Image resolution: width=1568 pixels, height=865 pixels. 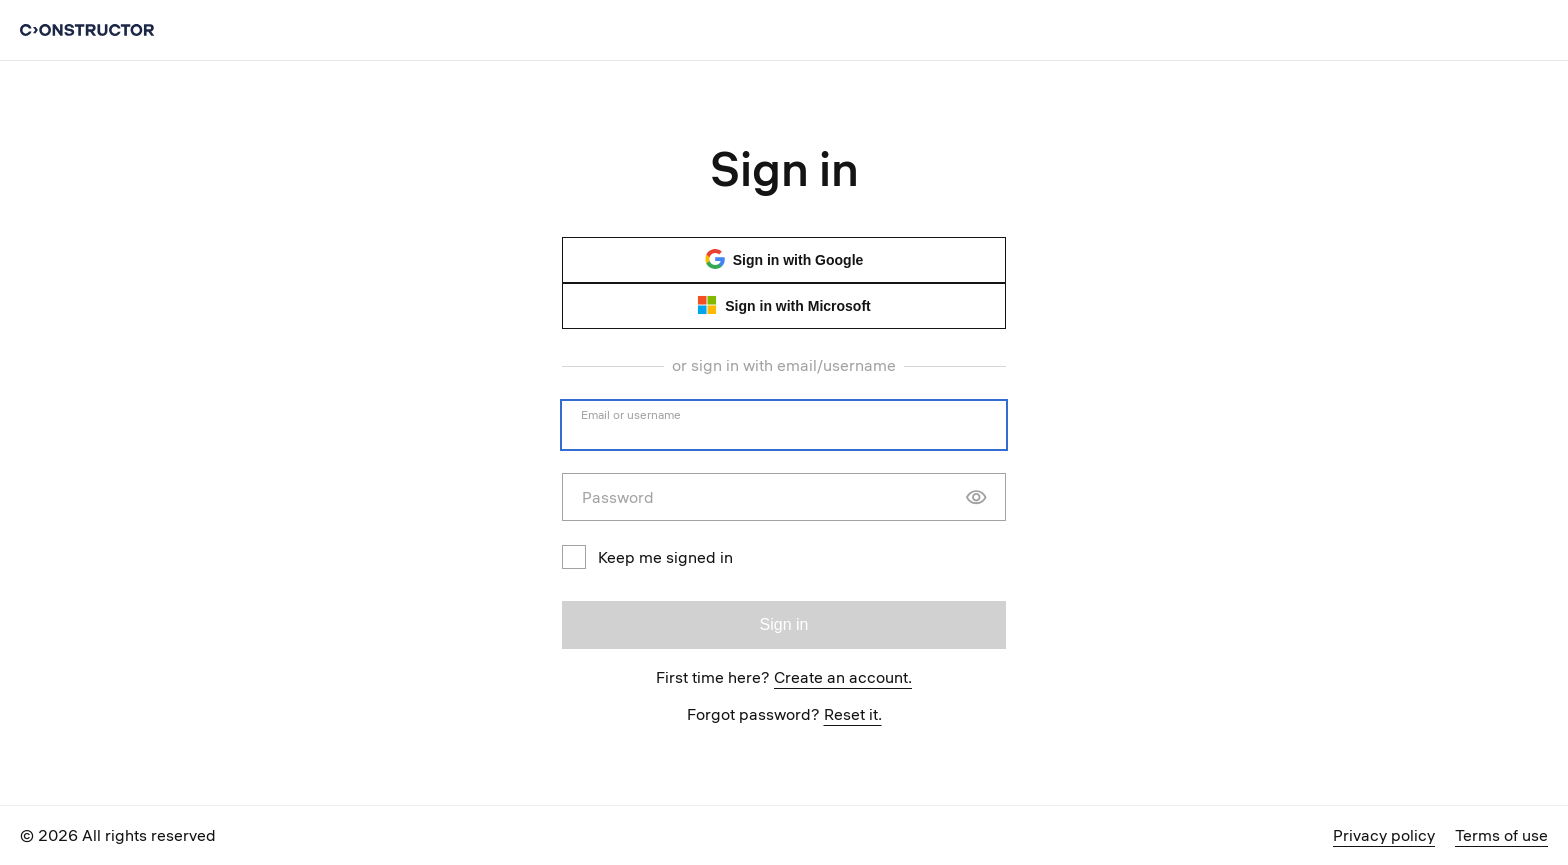 What do you see at coordinates (784, 624) in the screenshot?
I see `Sign in` at bounding box center [784, 624].